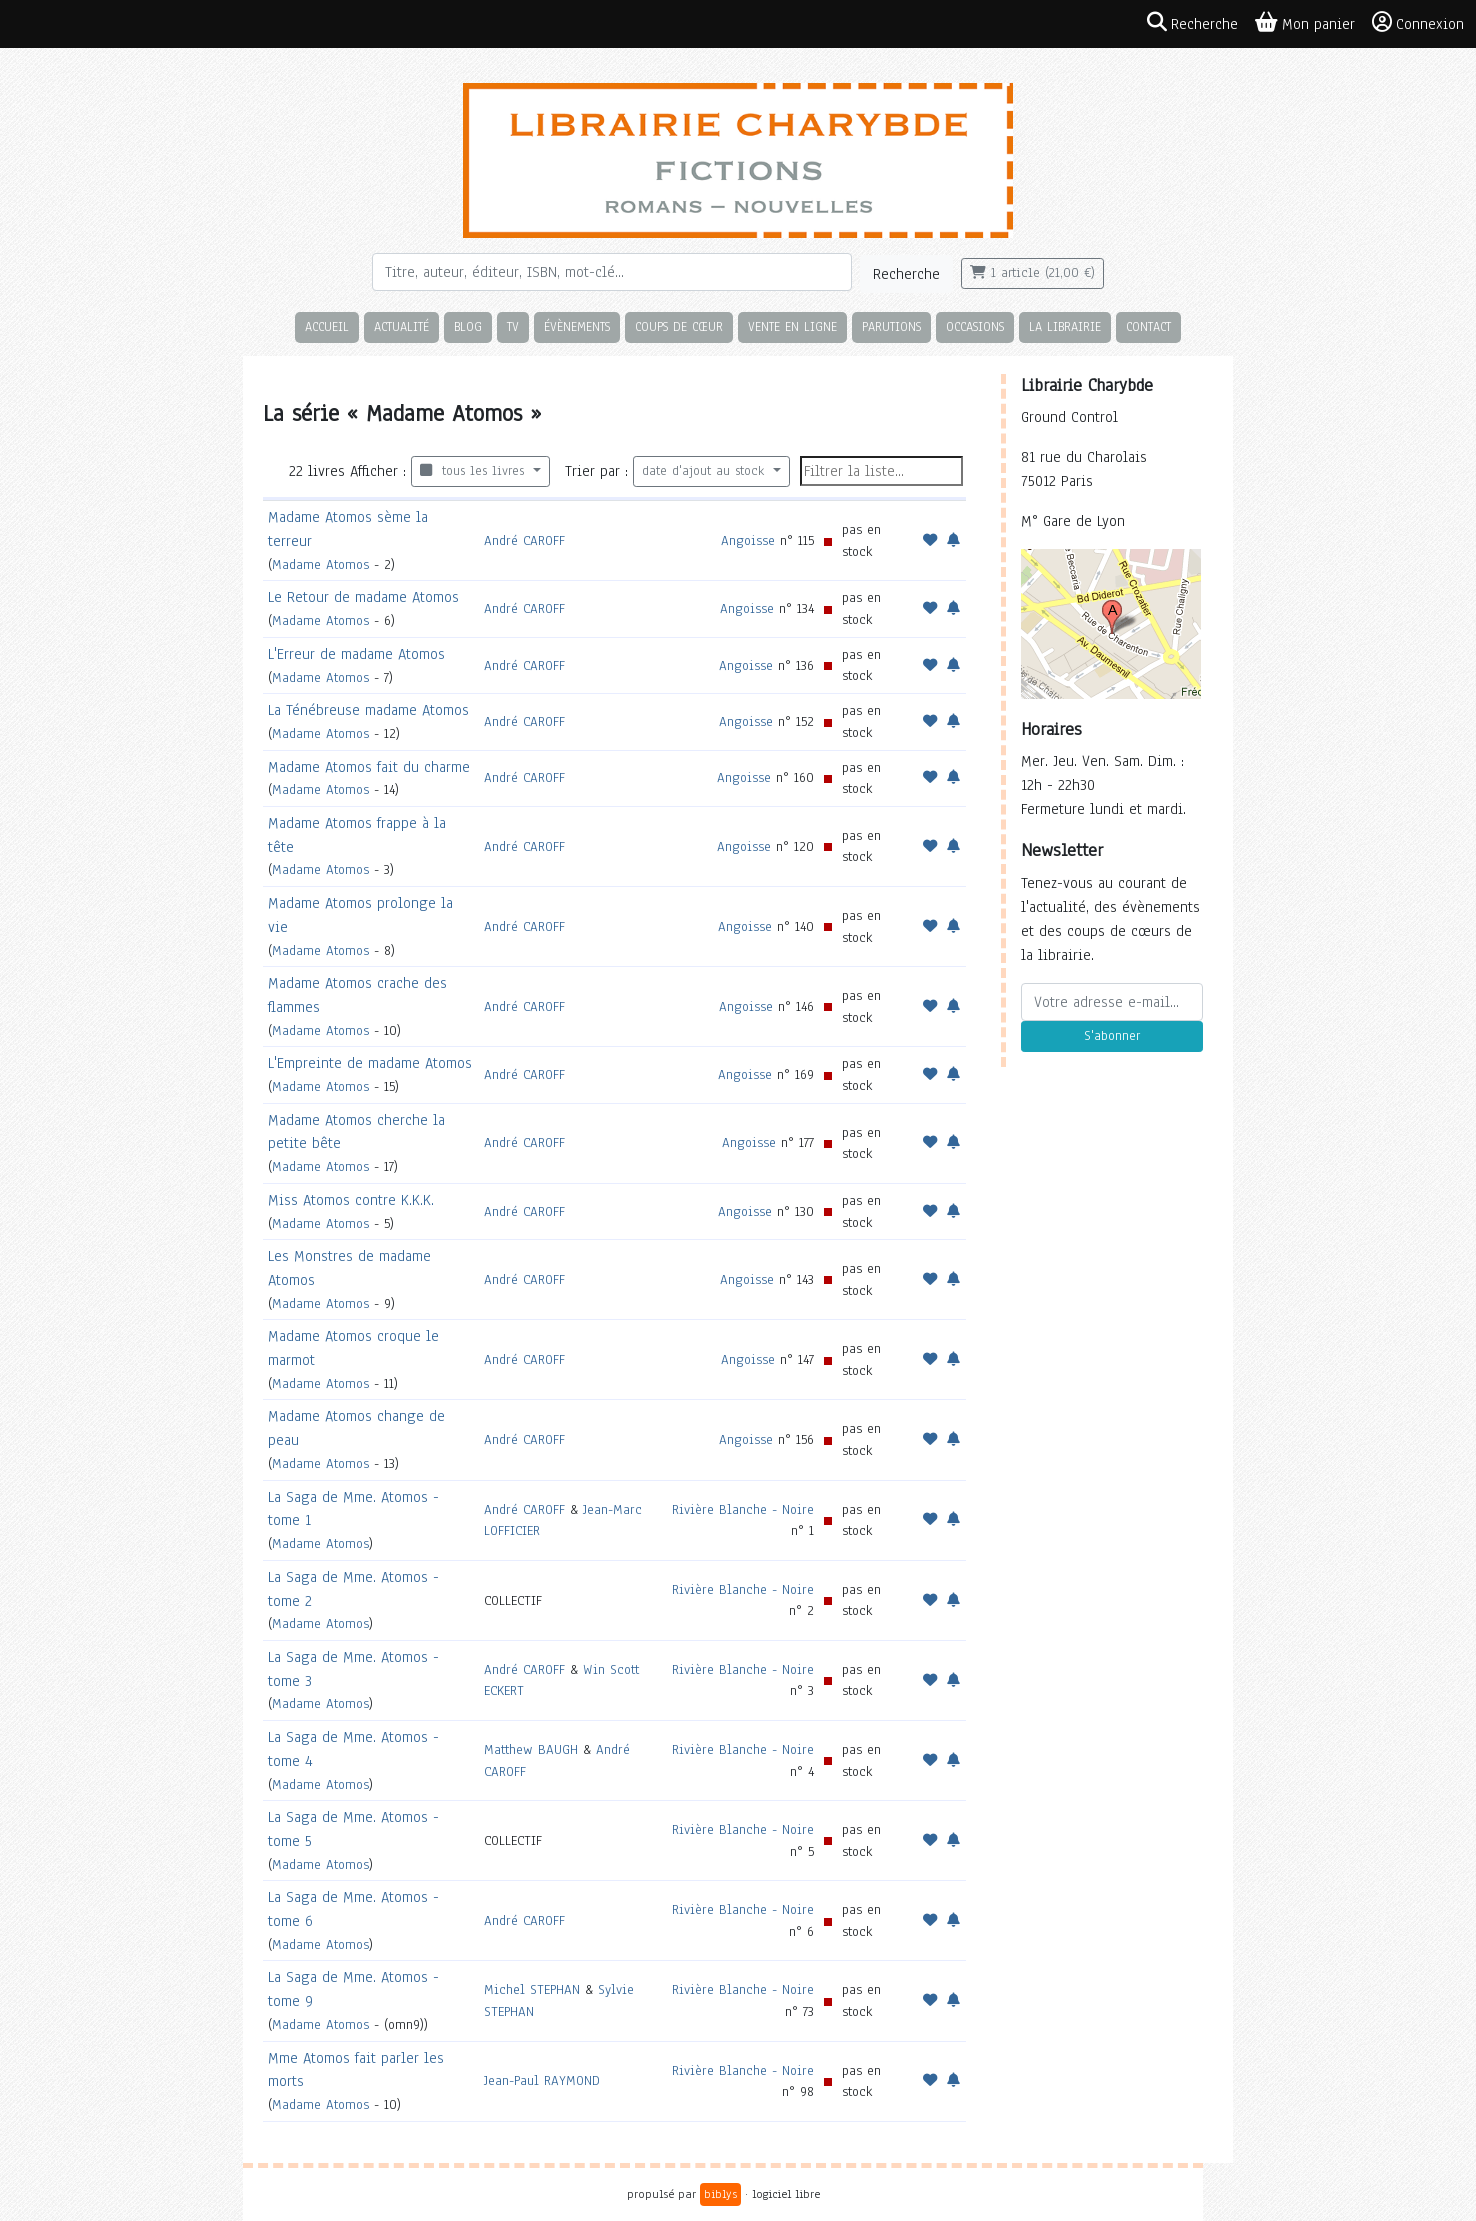 The height and width of the screenshot is (2221, 1476). Describe the element at coordinates (906, 274) in the screenshot. I see `Recherche` at that location.